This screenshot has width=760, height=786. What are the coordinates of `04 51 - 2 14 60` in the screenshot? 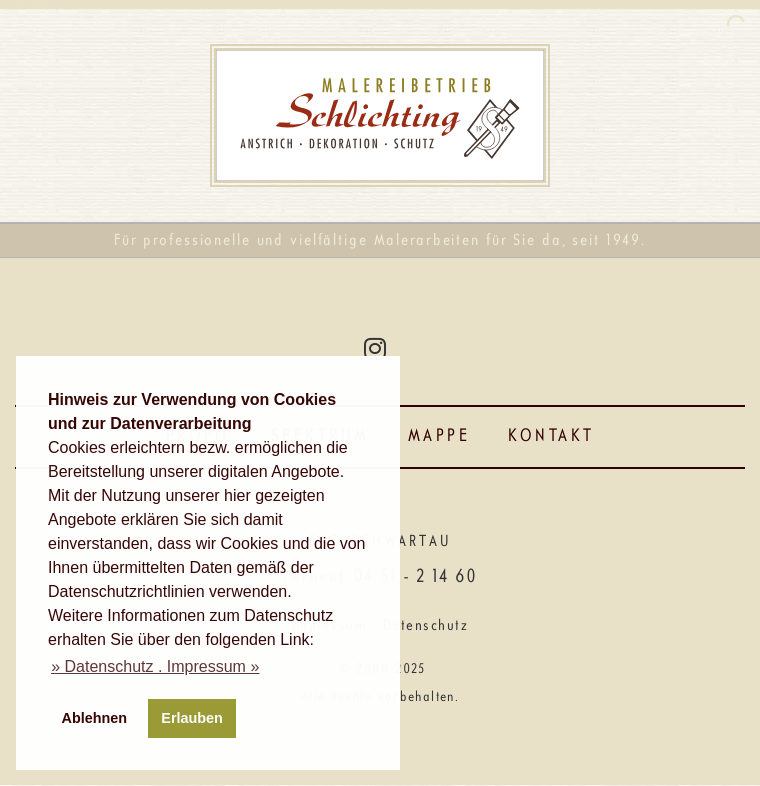 It's located at (414, 577).